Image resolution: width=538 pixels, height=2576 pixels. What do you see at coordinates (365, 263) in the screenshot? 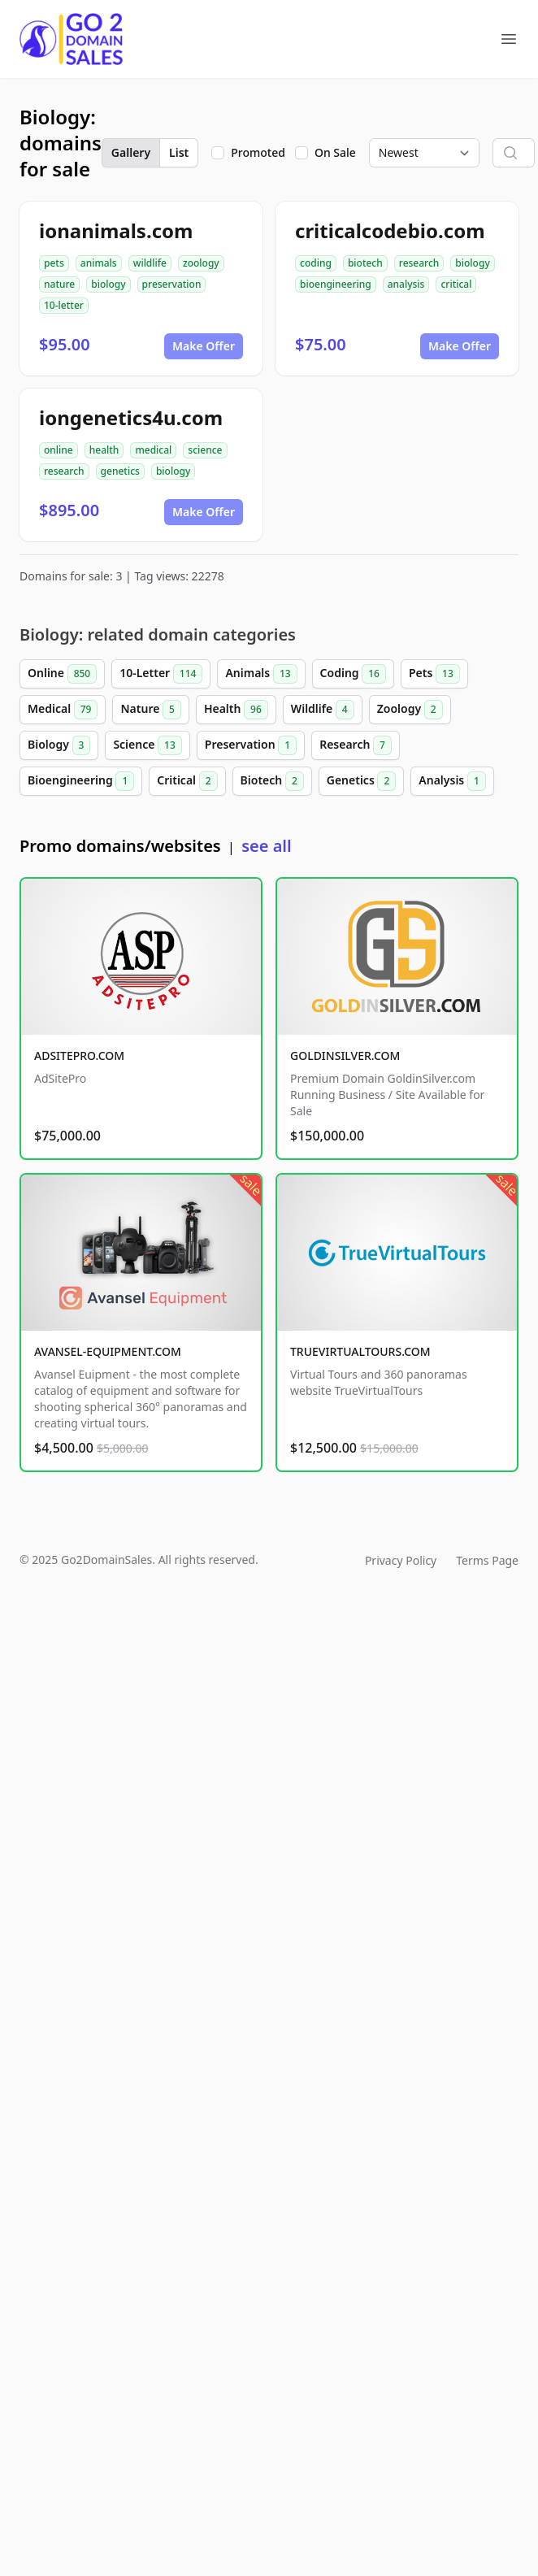
I see `biotech` at bounding box center [365, 263].